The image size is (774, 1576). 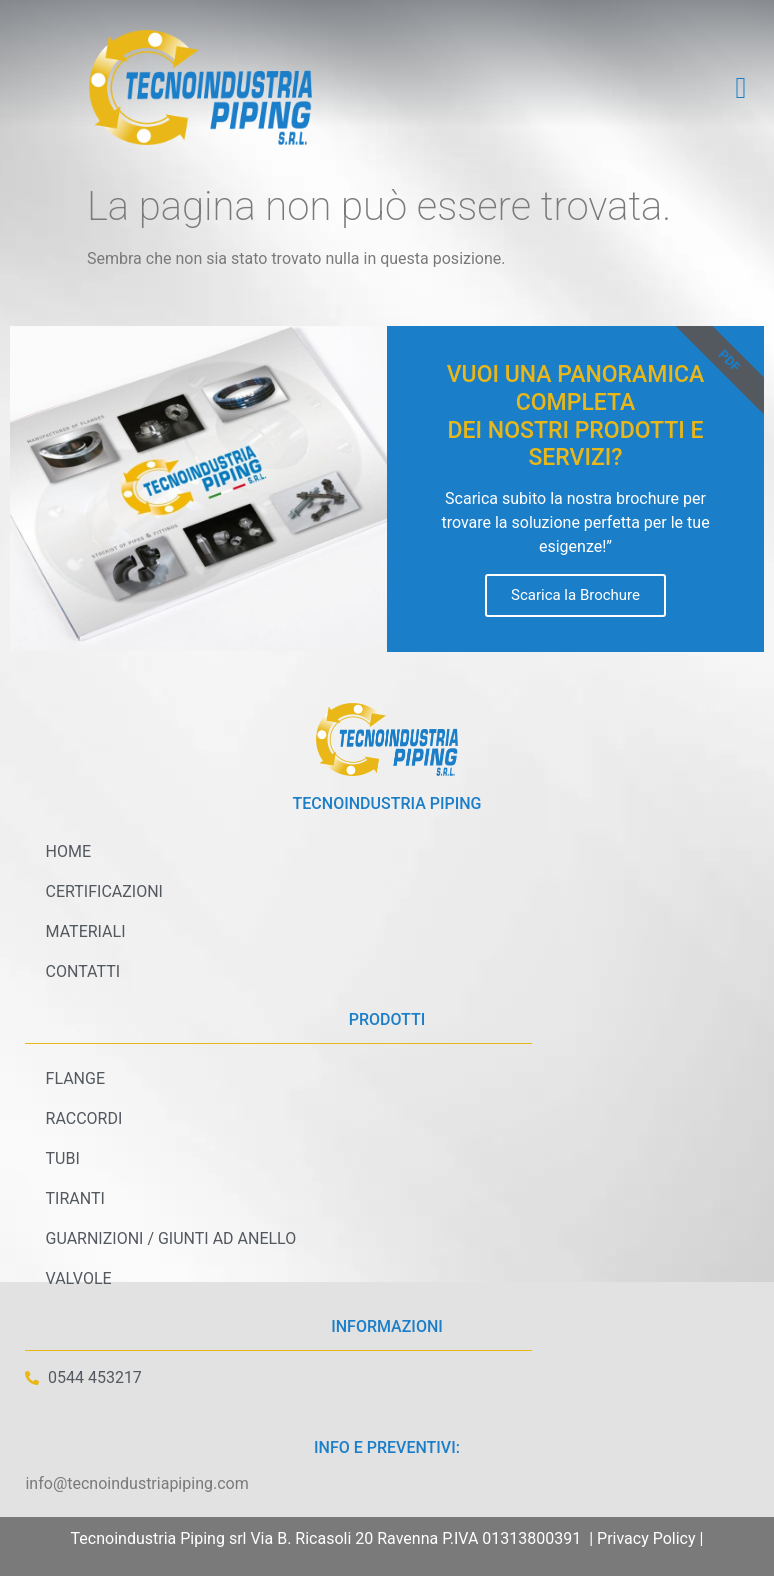 What do you see at coordinates (741, 87) in the screenshot?
I see `[button]` at bounding box center [741, 87].